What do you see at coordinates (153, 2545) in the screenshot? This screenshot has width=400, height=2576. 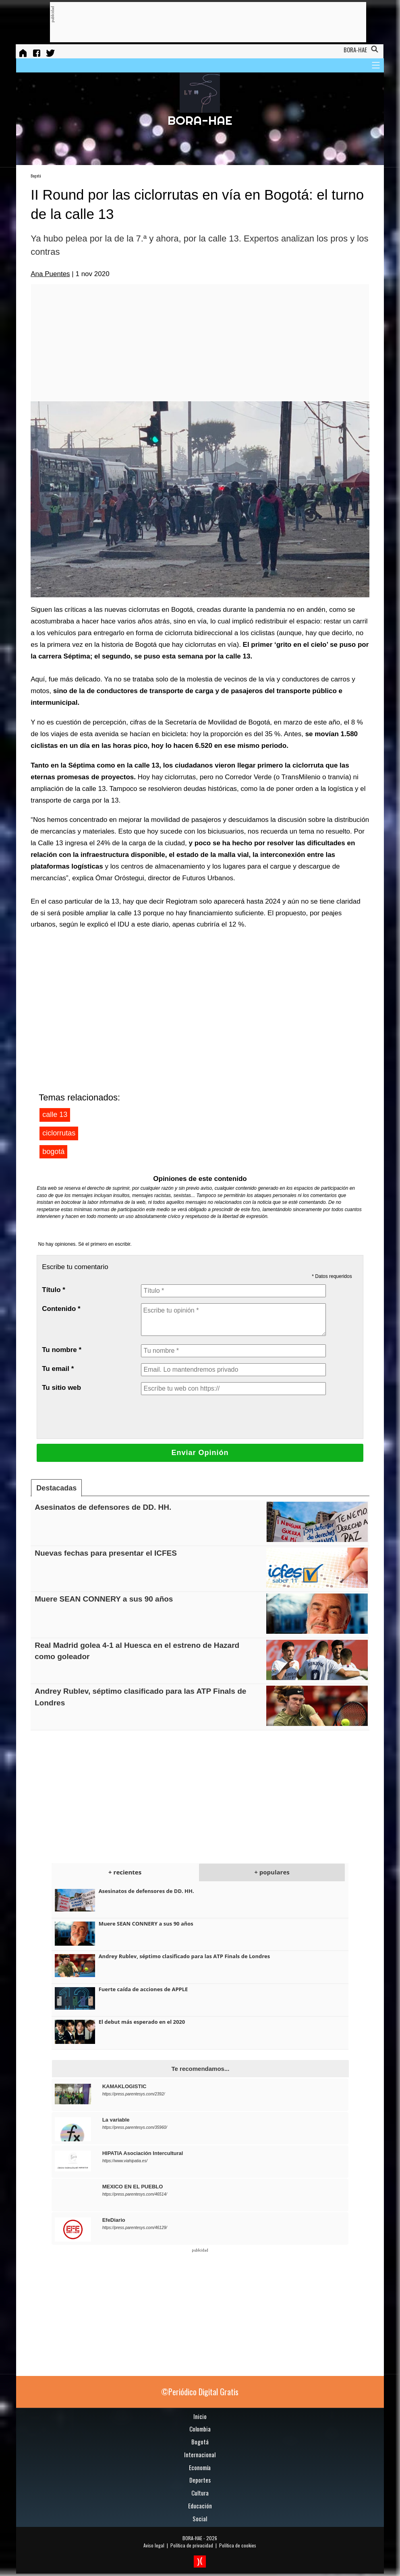 I see `Aviso legal` at bounding box center [153, 2545].